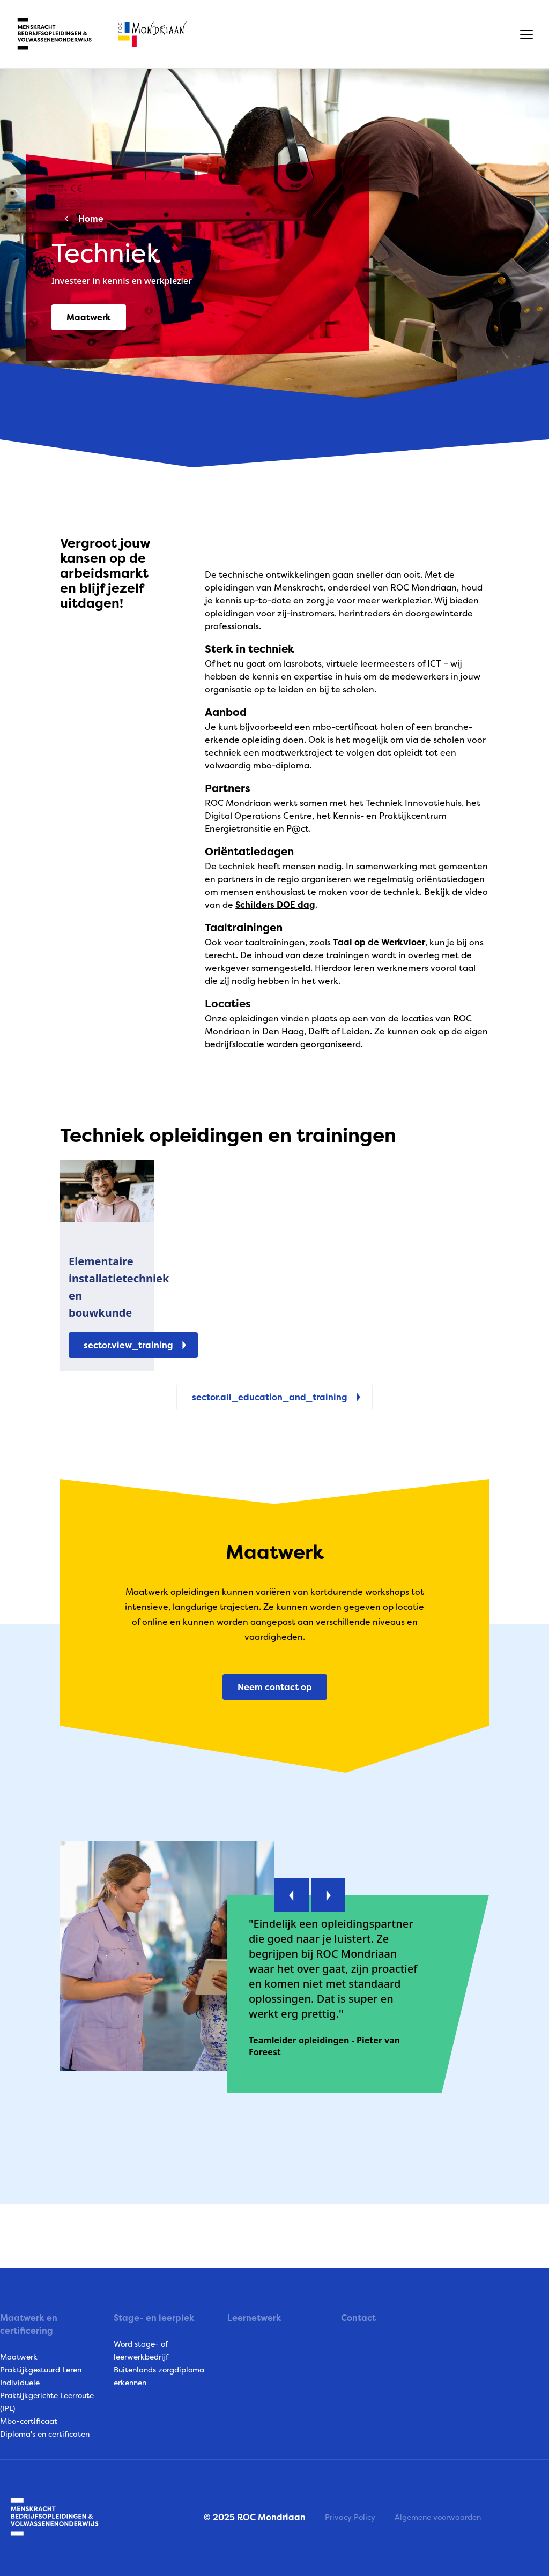  What do you see at coordinates (350, 2517) in the screenshot?
I see `Privacy Policy` at bounding box center [350, 2517].